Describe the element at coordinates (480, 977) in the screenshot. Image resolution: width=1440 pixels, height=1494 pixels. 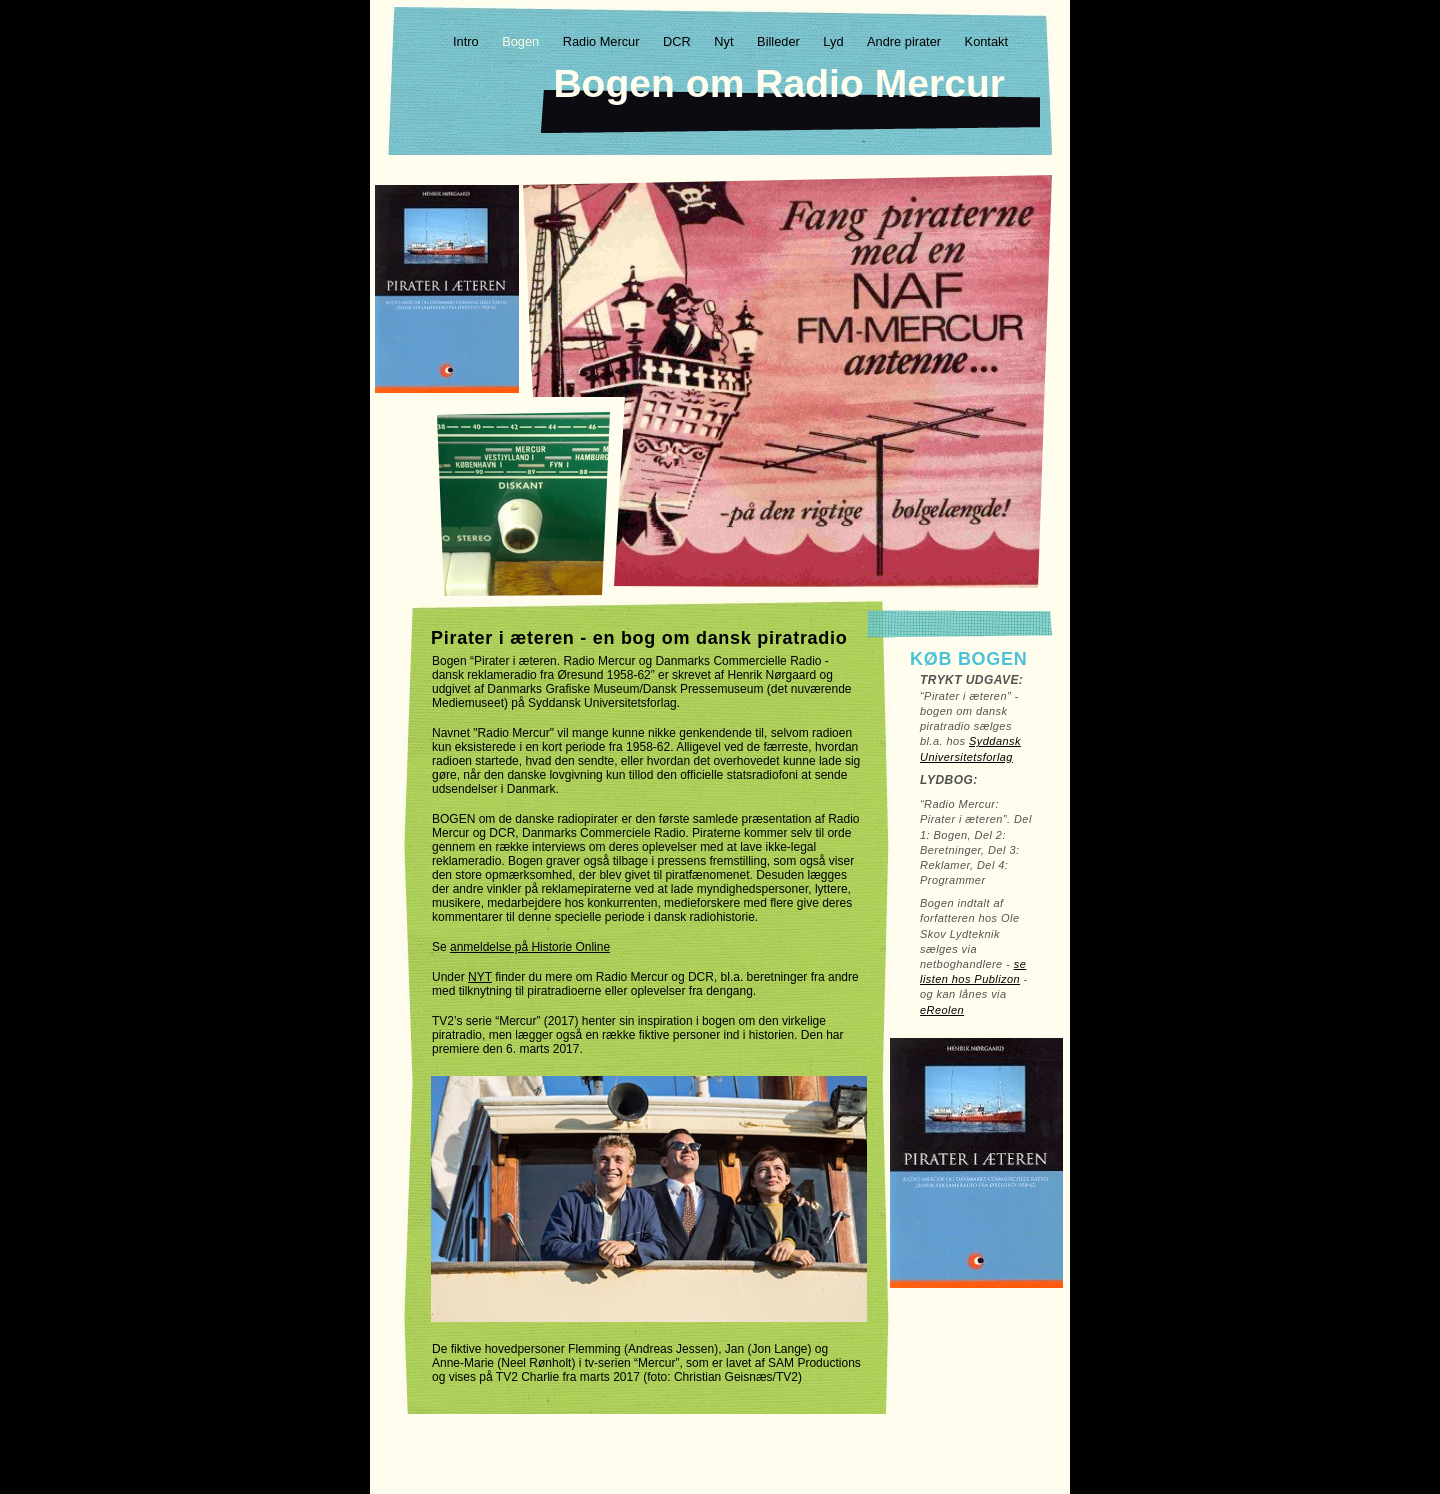
I see `NYT` at that location.